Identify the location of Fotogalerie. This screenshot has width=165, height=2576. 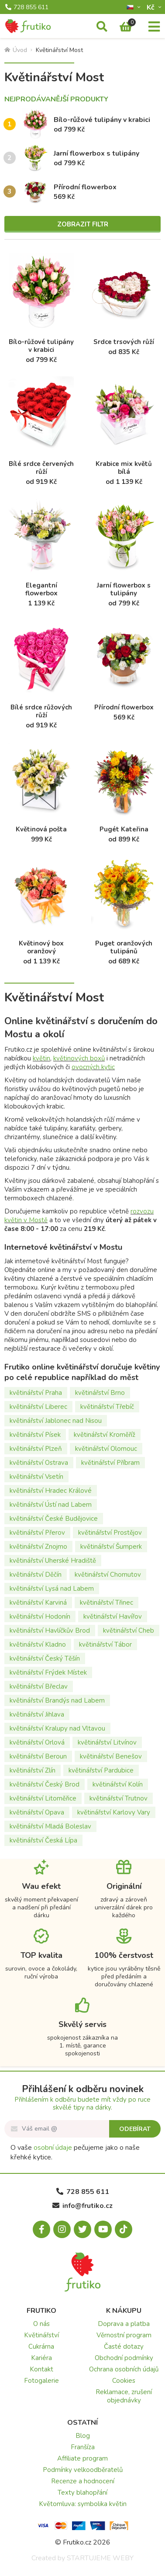
(41, 2380).